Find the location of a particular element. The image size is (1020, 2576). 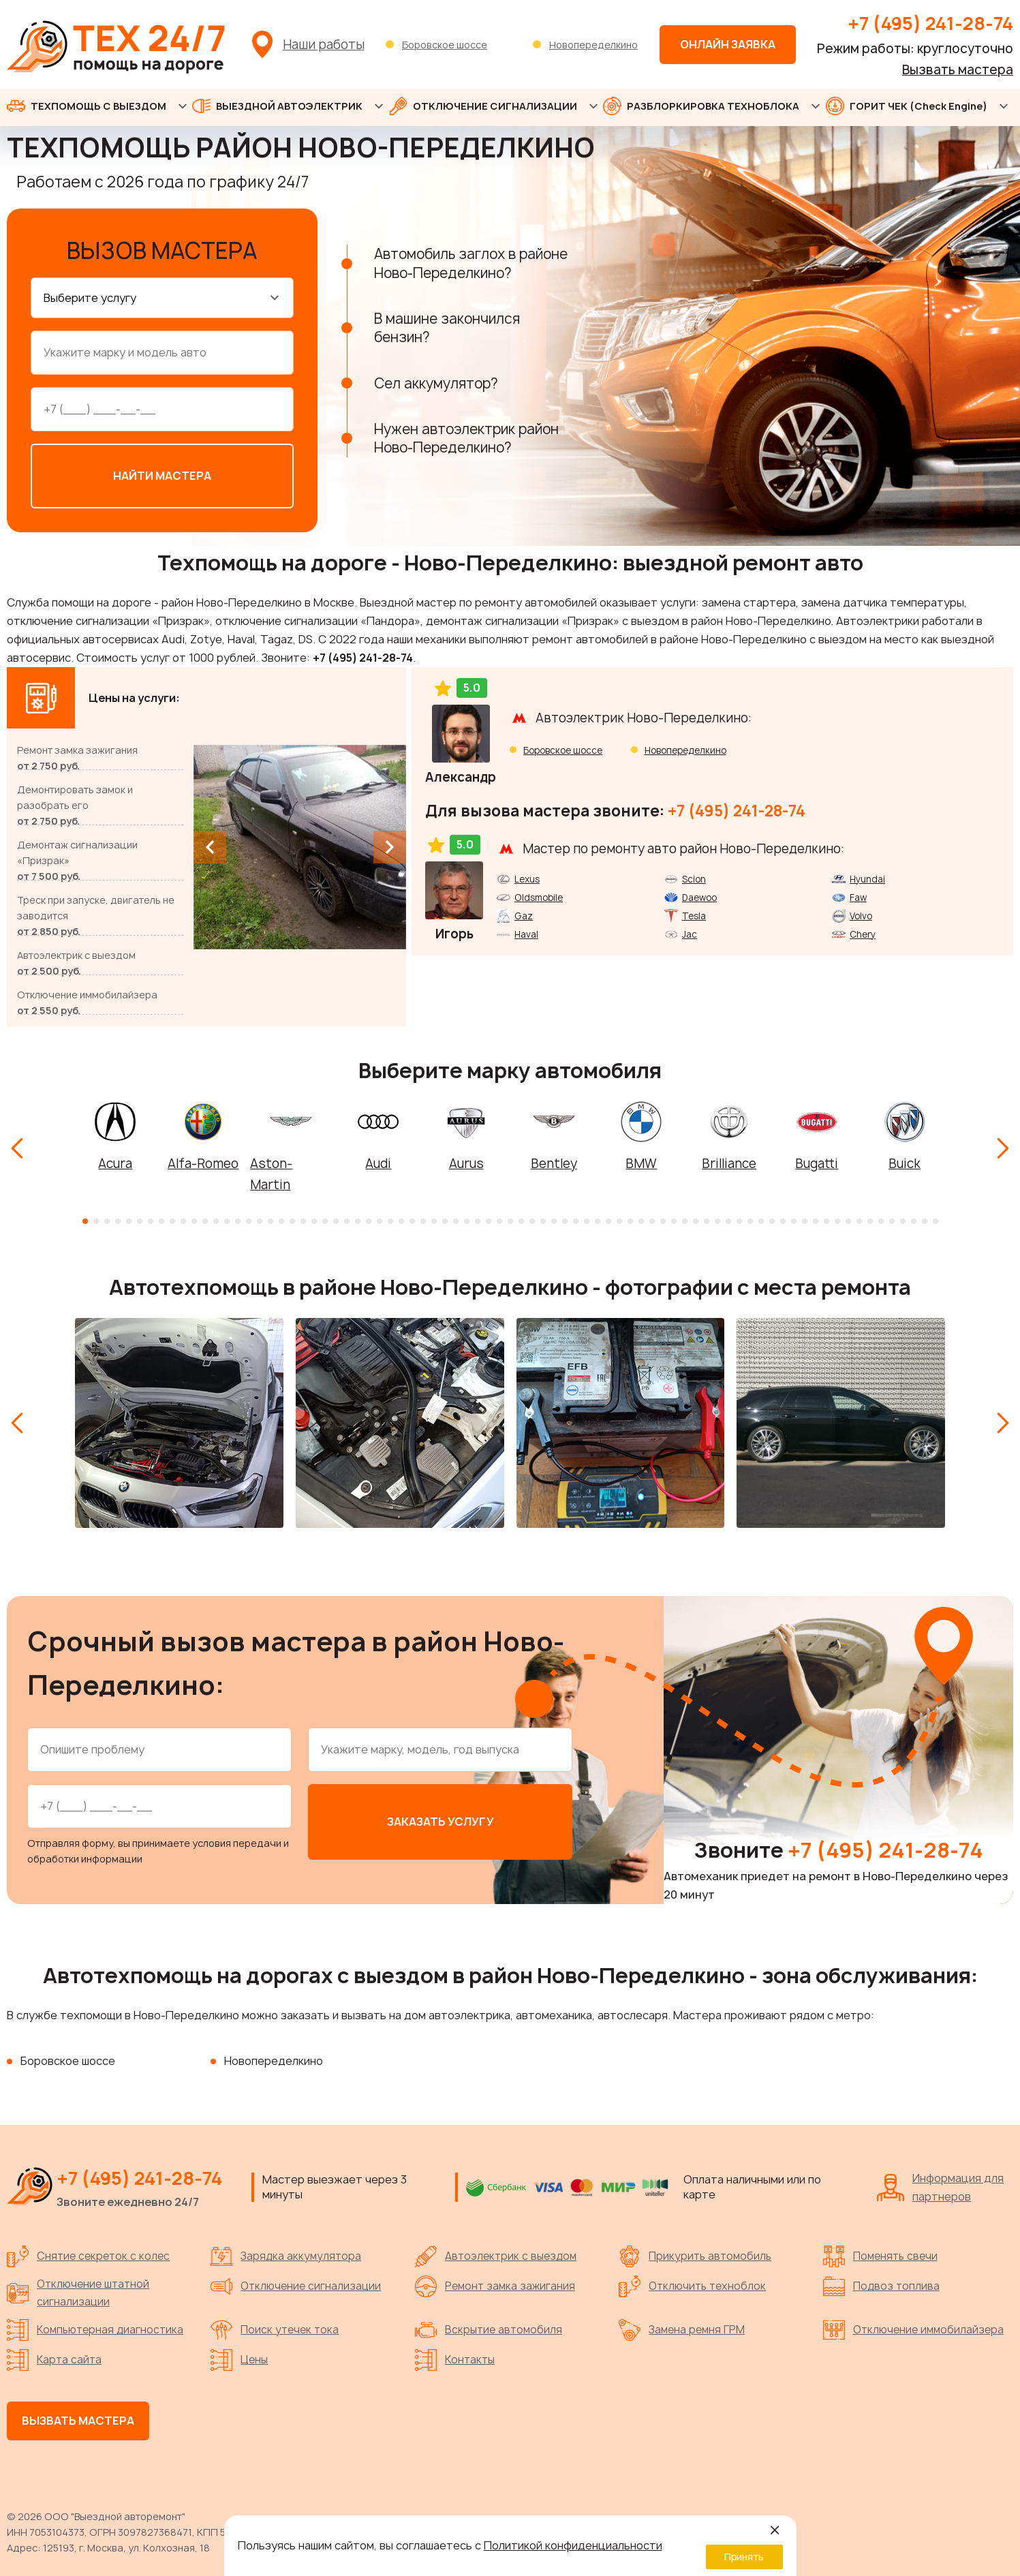

Заказать услугу is located at coordinates (440, 1818).